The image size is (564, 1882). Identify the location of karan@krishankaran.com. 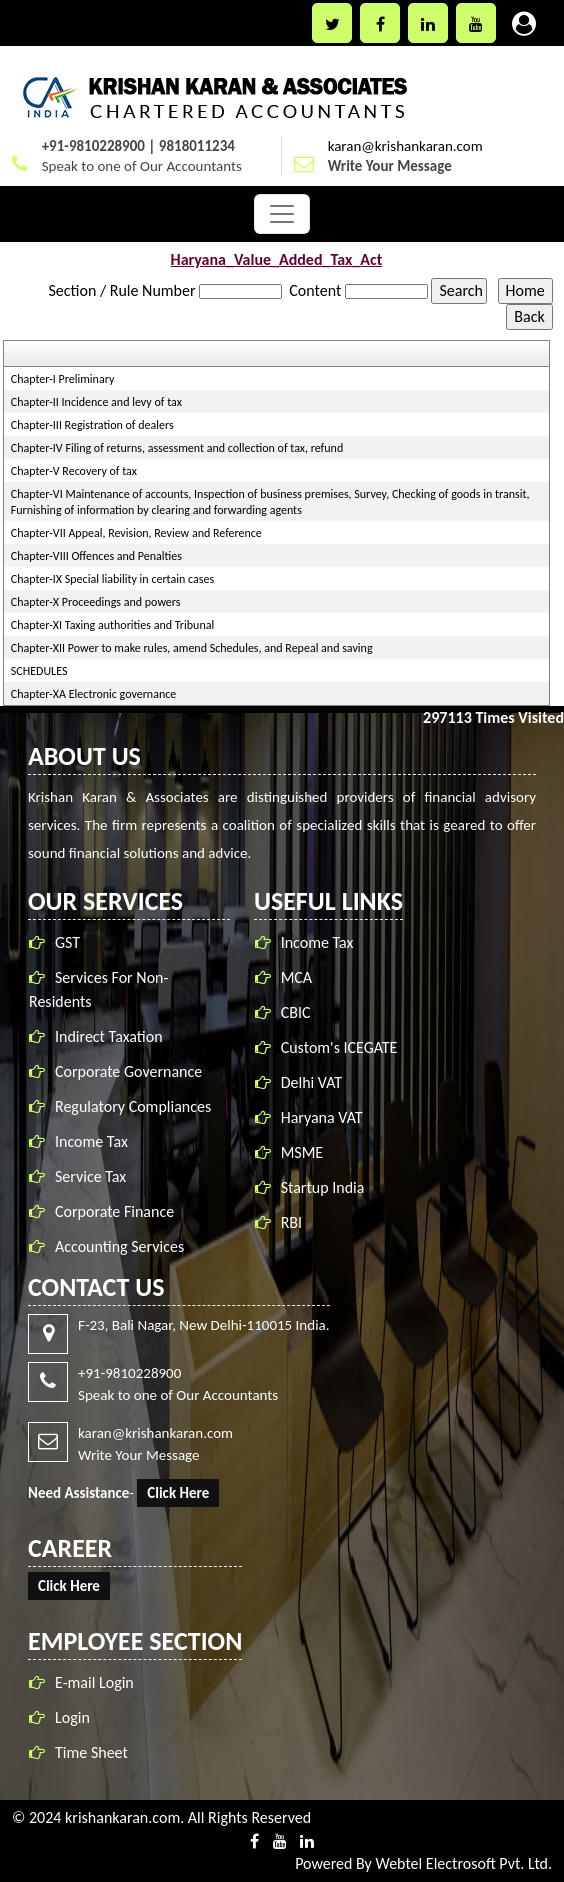
(405, 146).